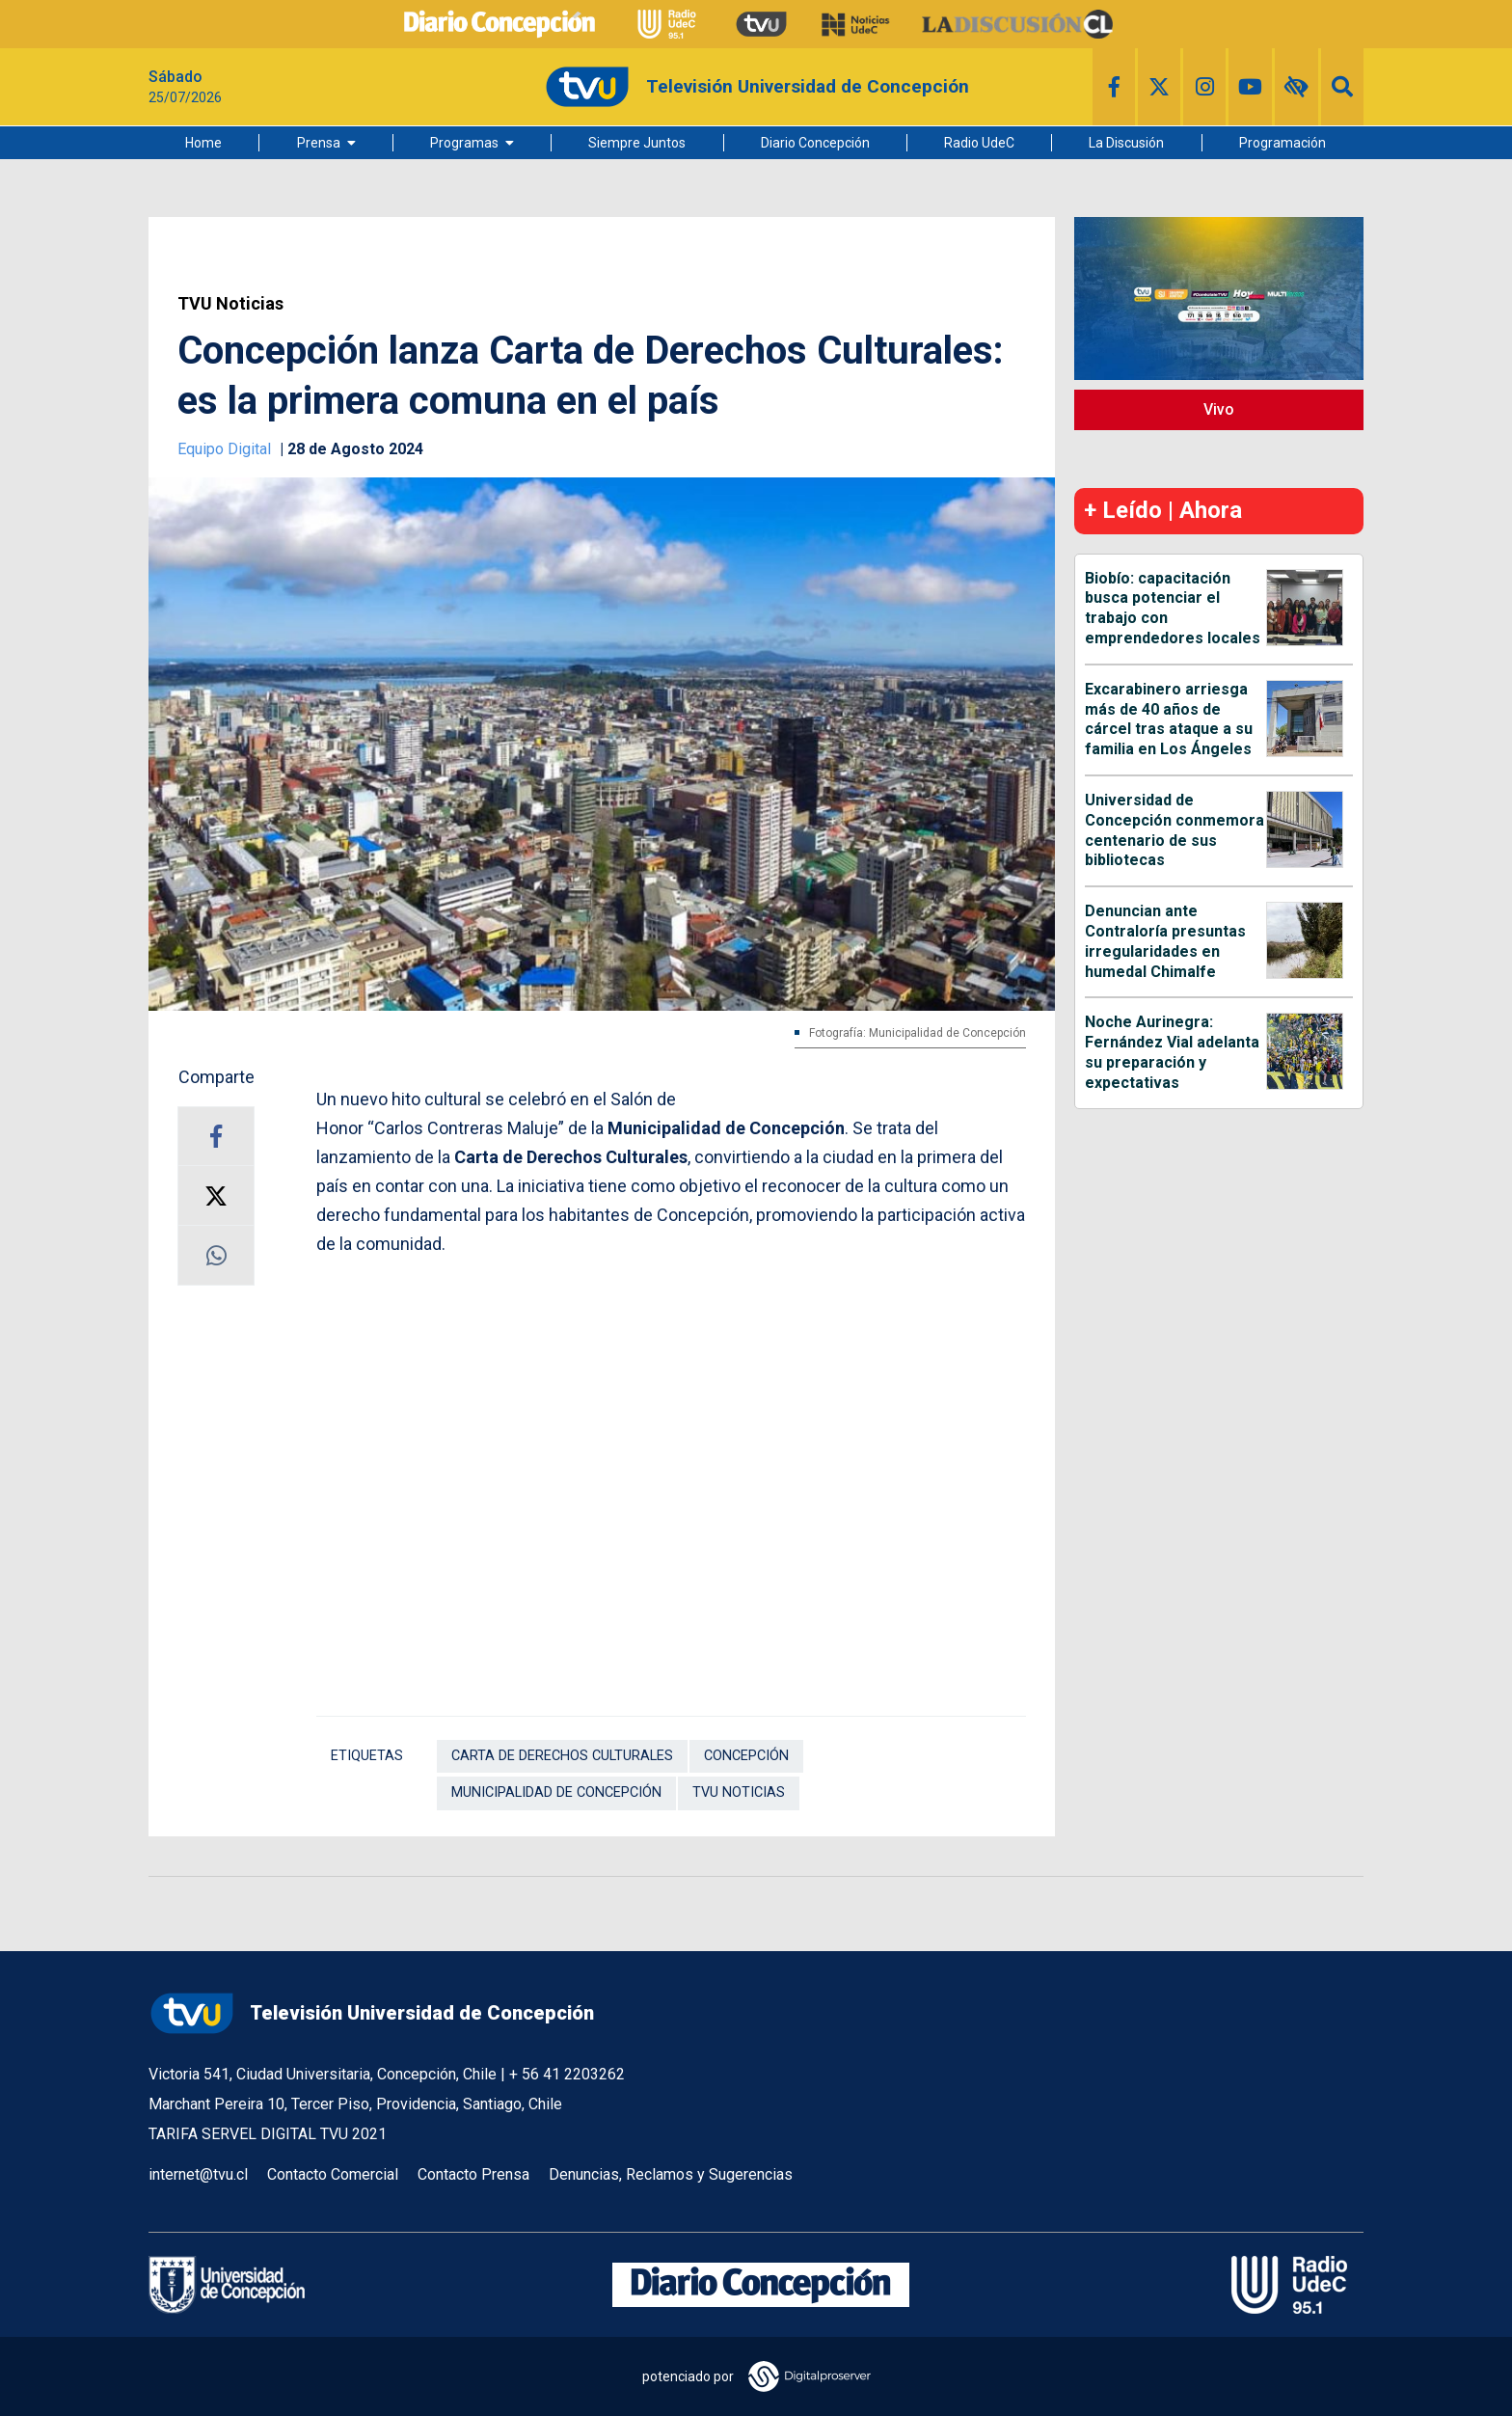 This screenshot has height=2416, width=1512. I want to click on Municipalidad de Concepción, so click(556, 1792).